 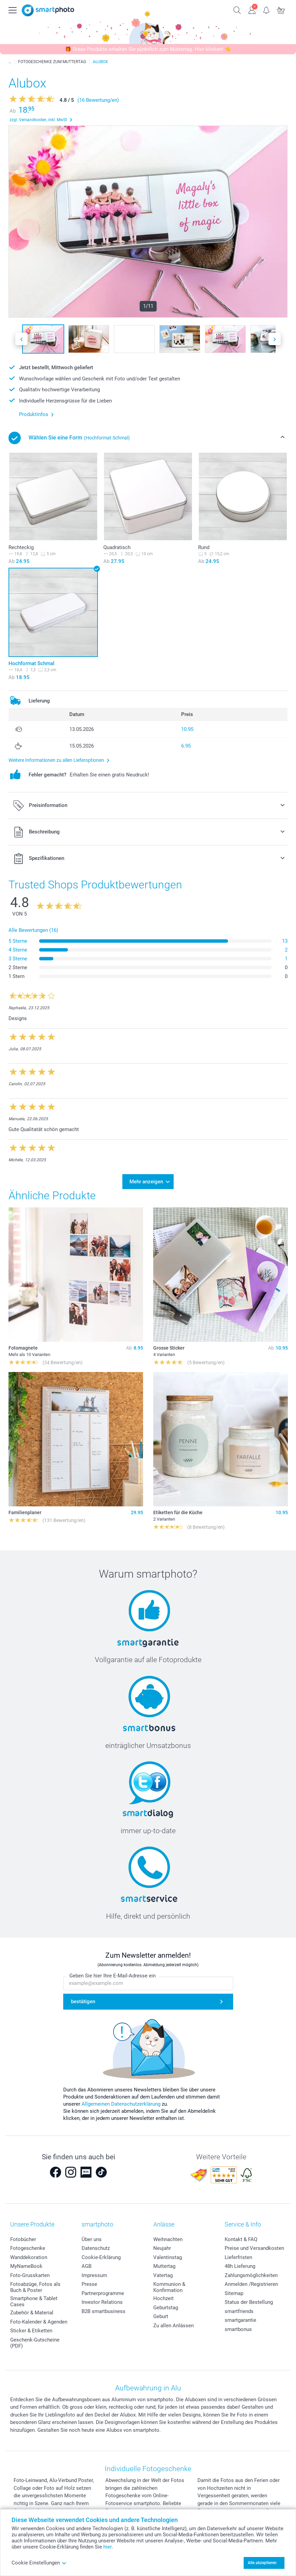 I want to click on smartgarantie, so click(x=240, y=2320).